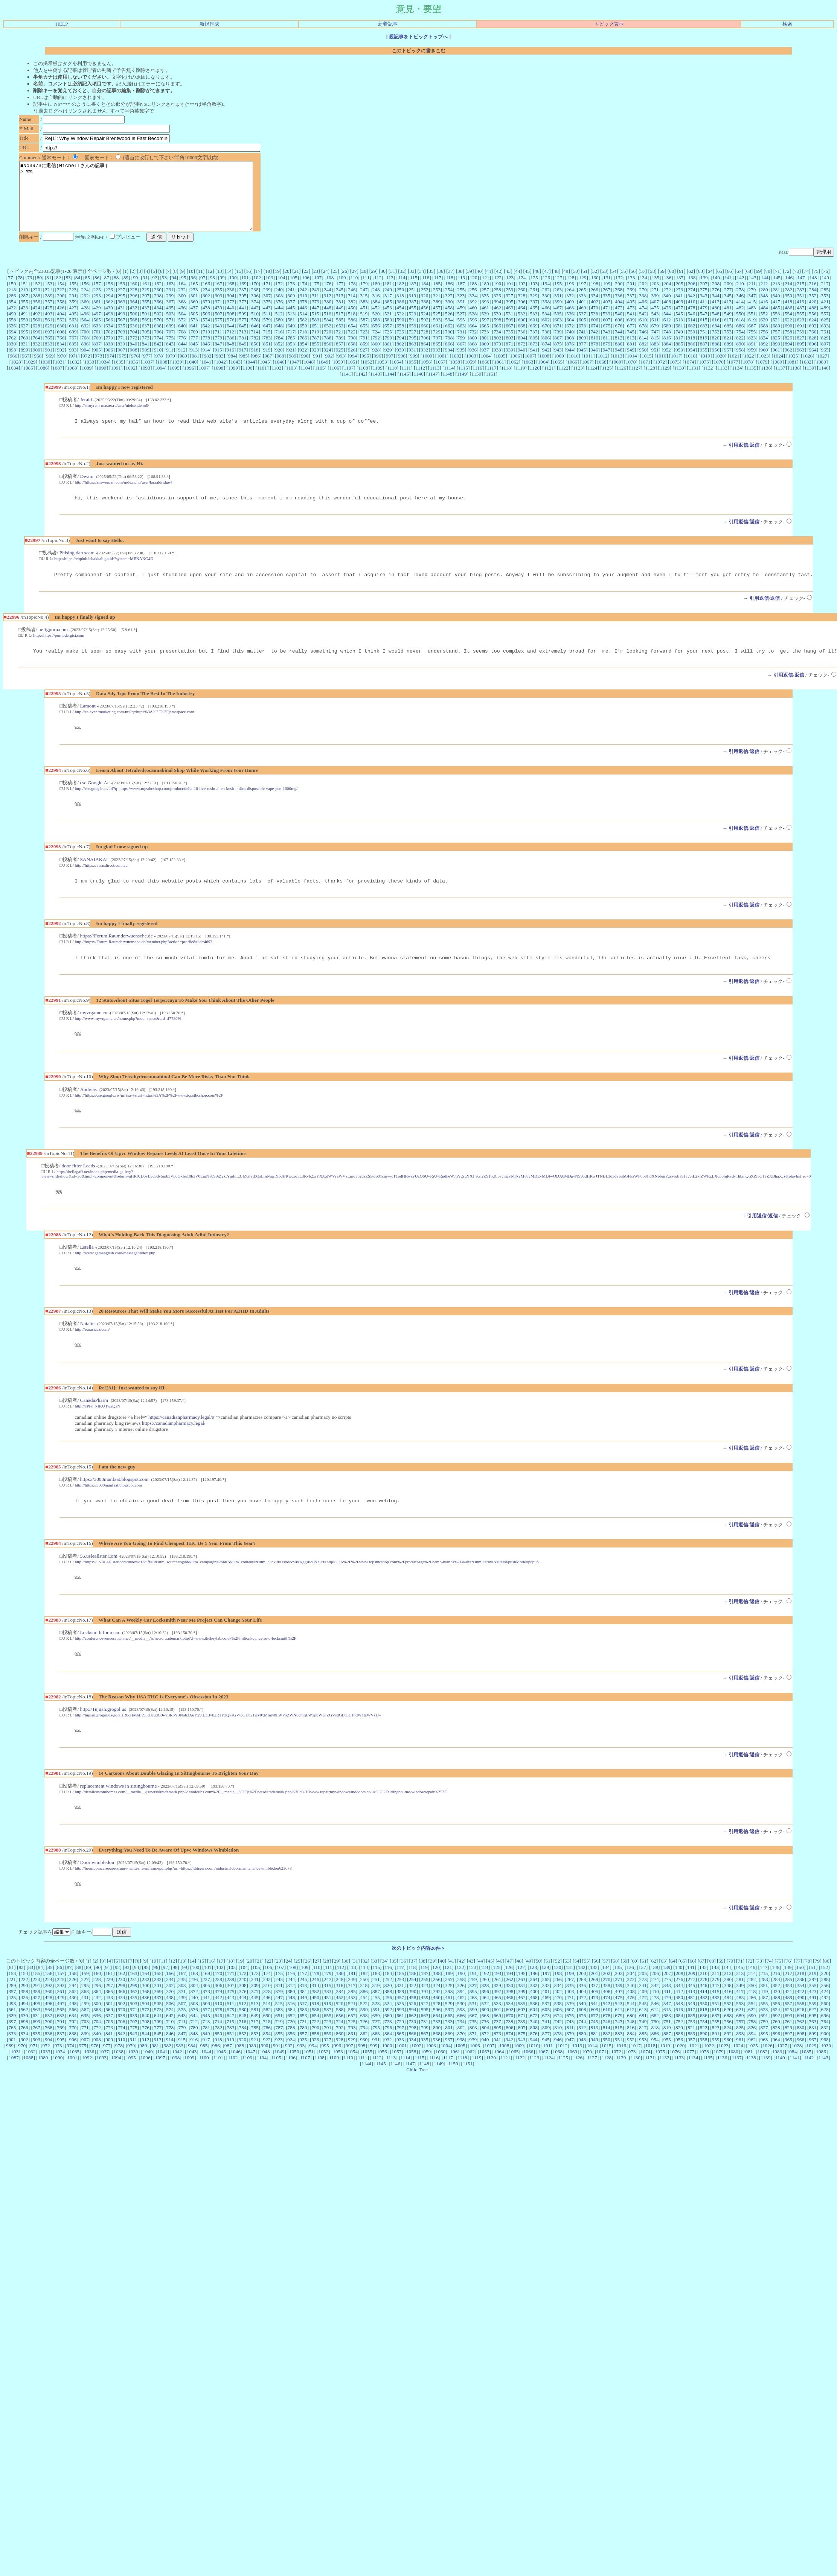 The image size is (837, 2576). What do you see at coordinates (437, 357) in the screenshot?
I see `865` at bounding box center [437, 357].